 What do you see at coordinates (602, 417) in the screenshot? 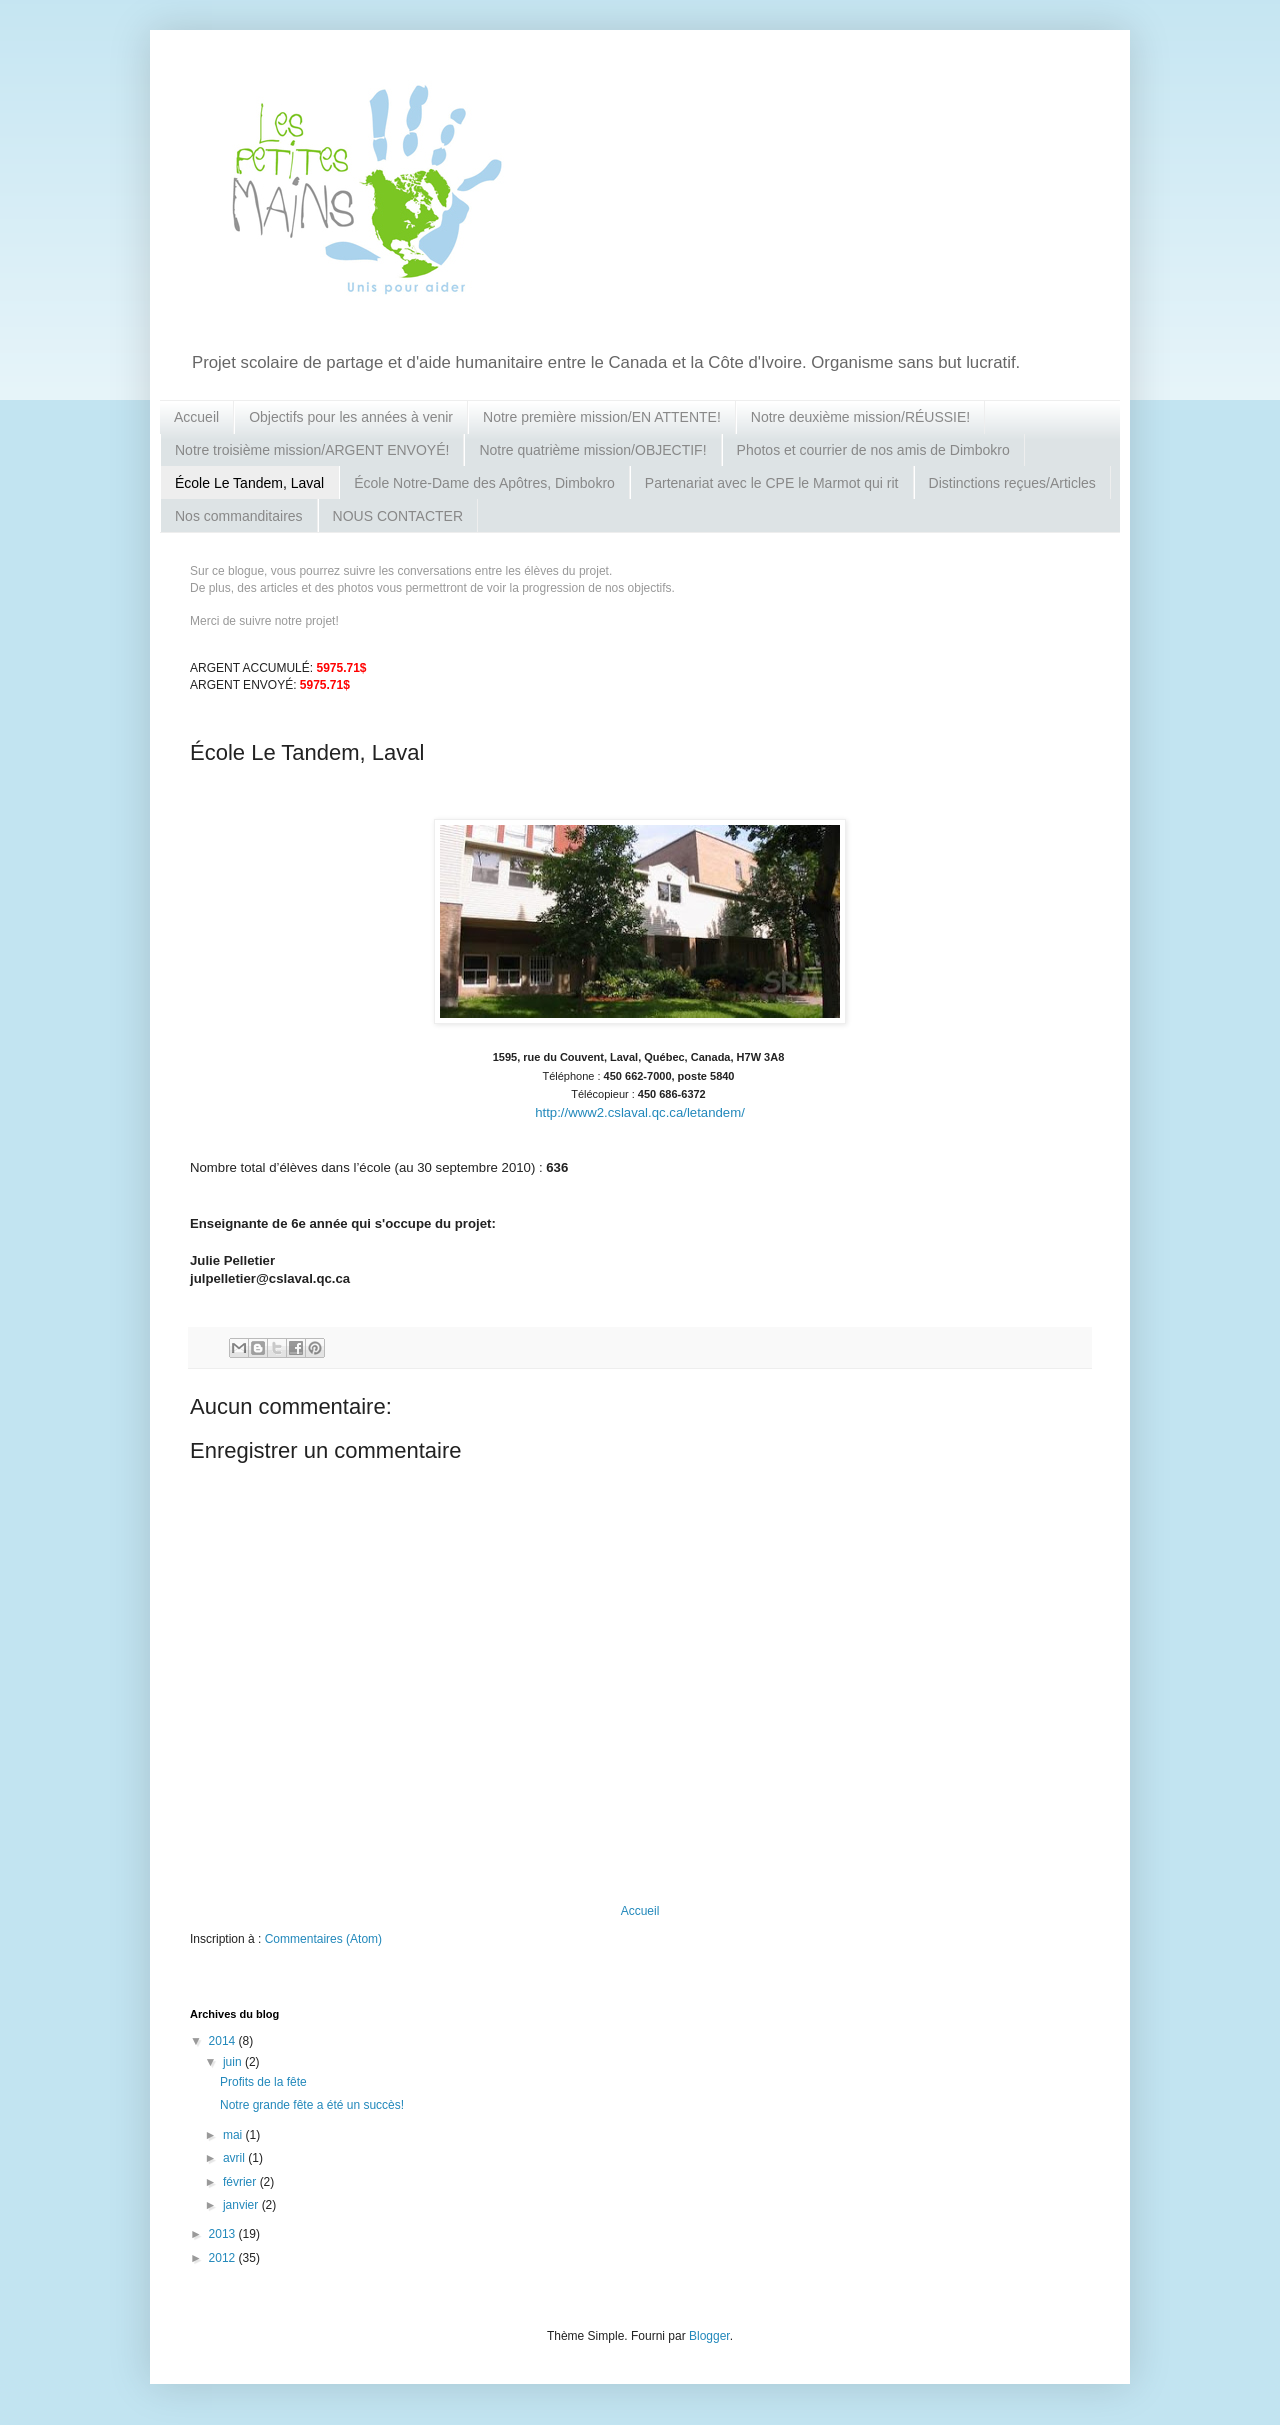
I see `Notre première mission/EN ATTENTE!` at bounding box center [602, 417].